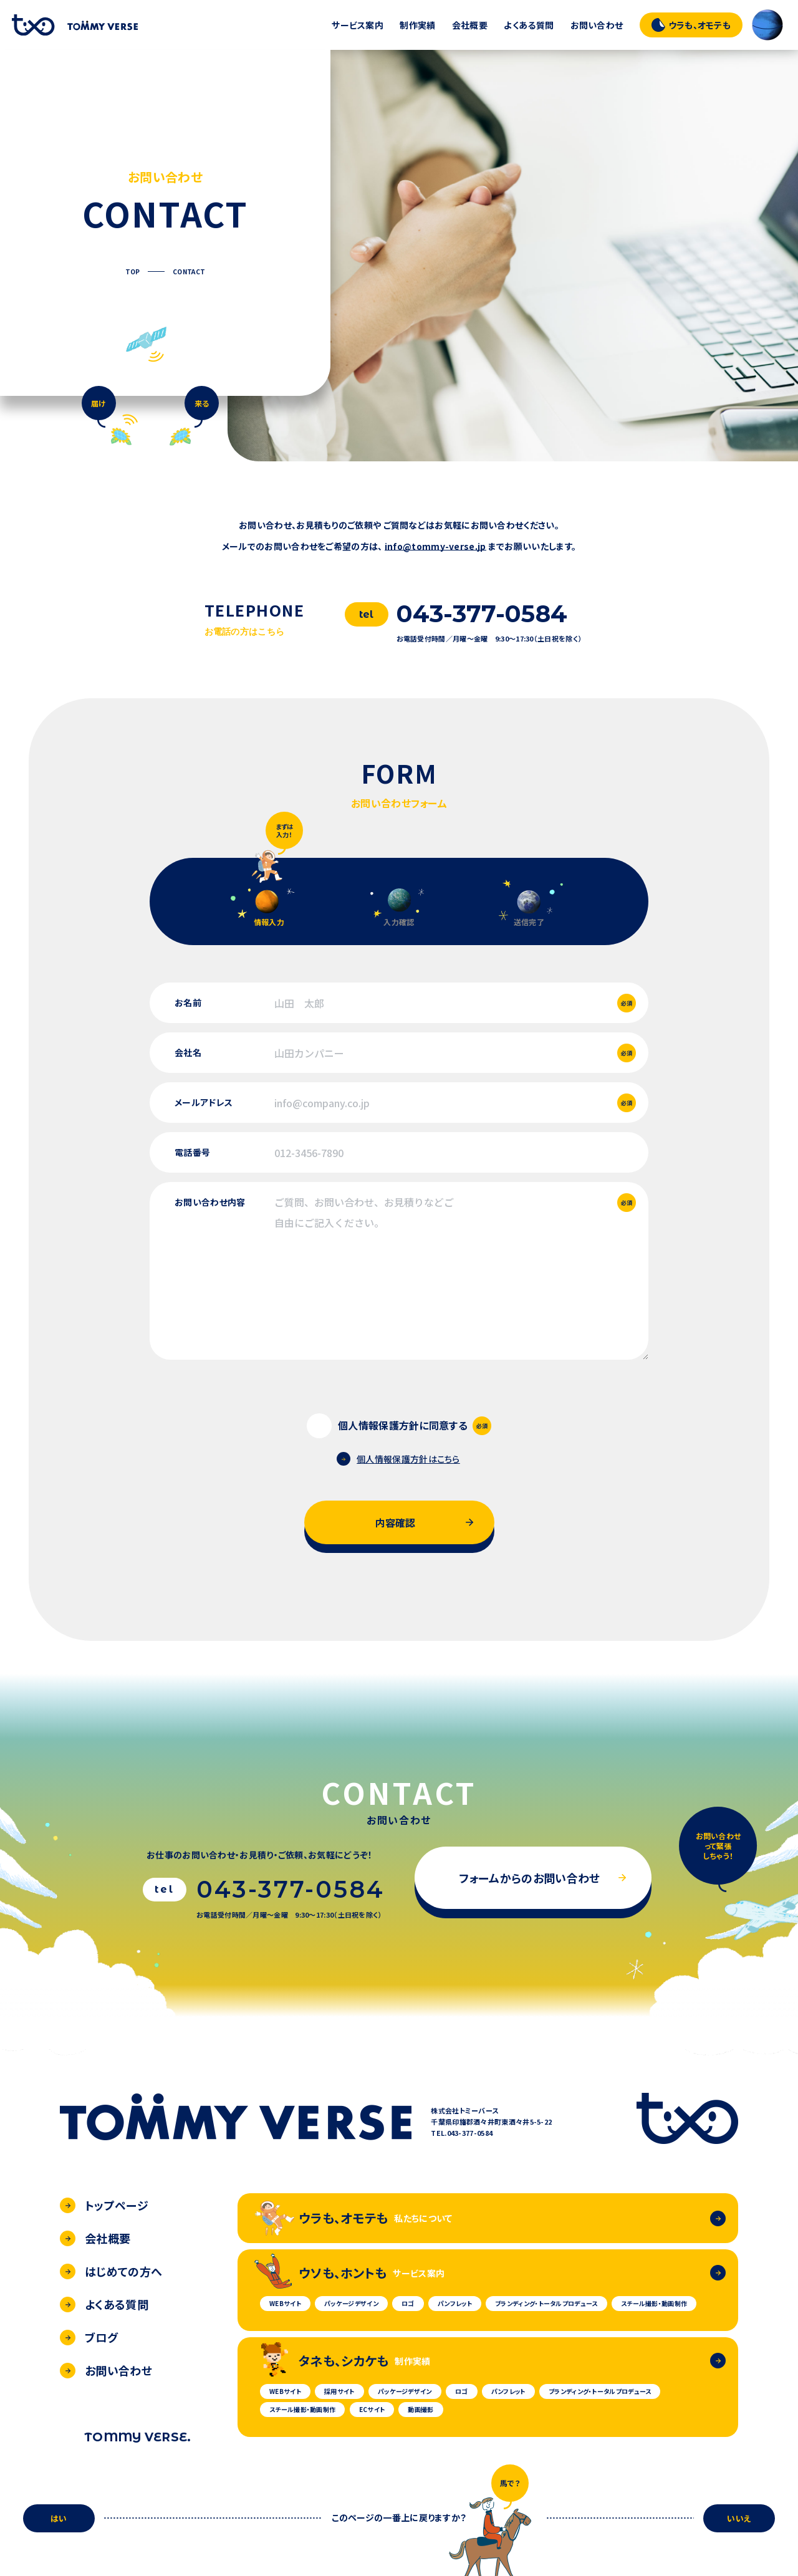 The width and height of the screenshot is (798, 2576). Describe the element at coordinates (596, 25) in the screenshot. I see `お問い合わせ` at that location.